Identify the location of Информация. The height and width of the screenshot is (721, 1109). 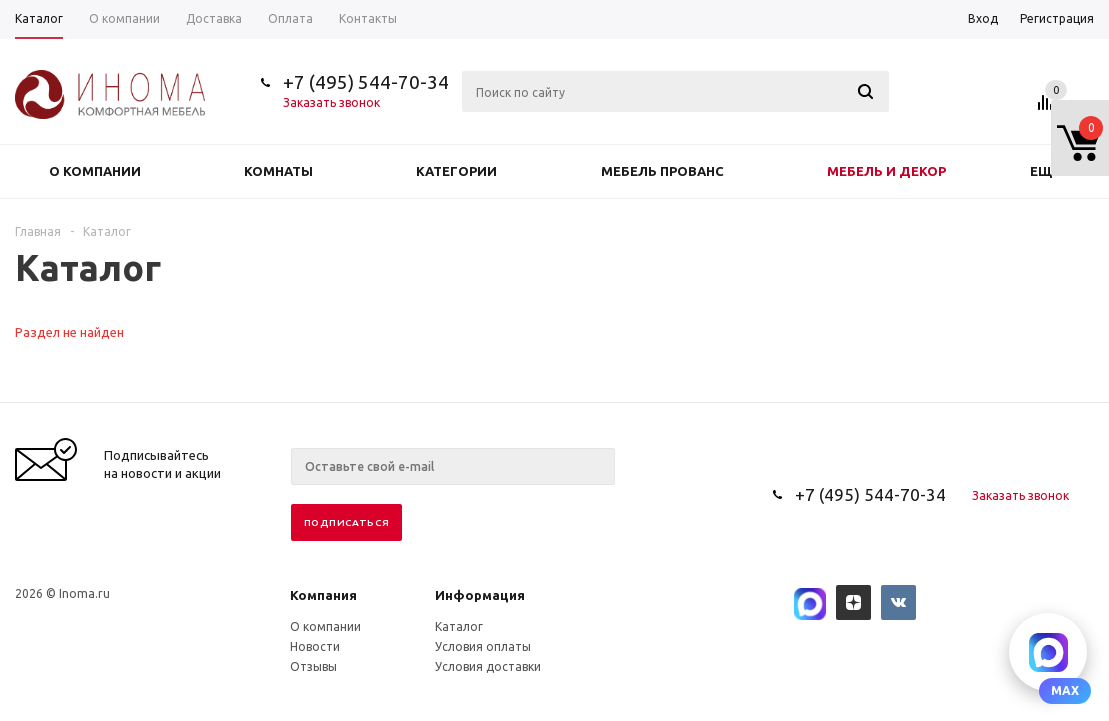
(480, 595).